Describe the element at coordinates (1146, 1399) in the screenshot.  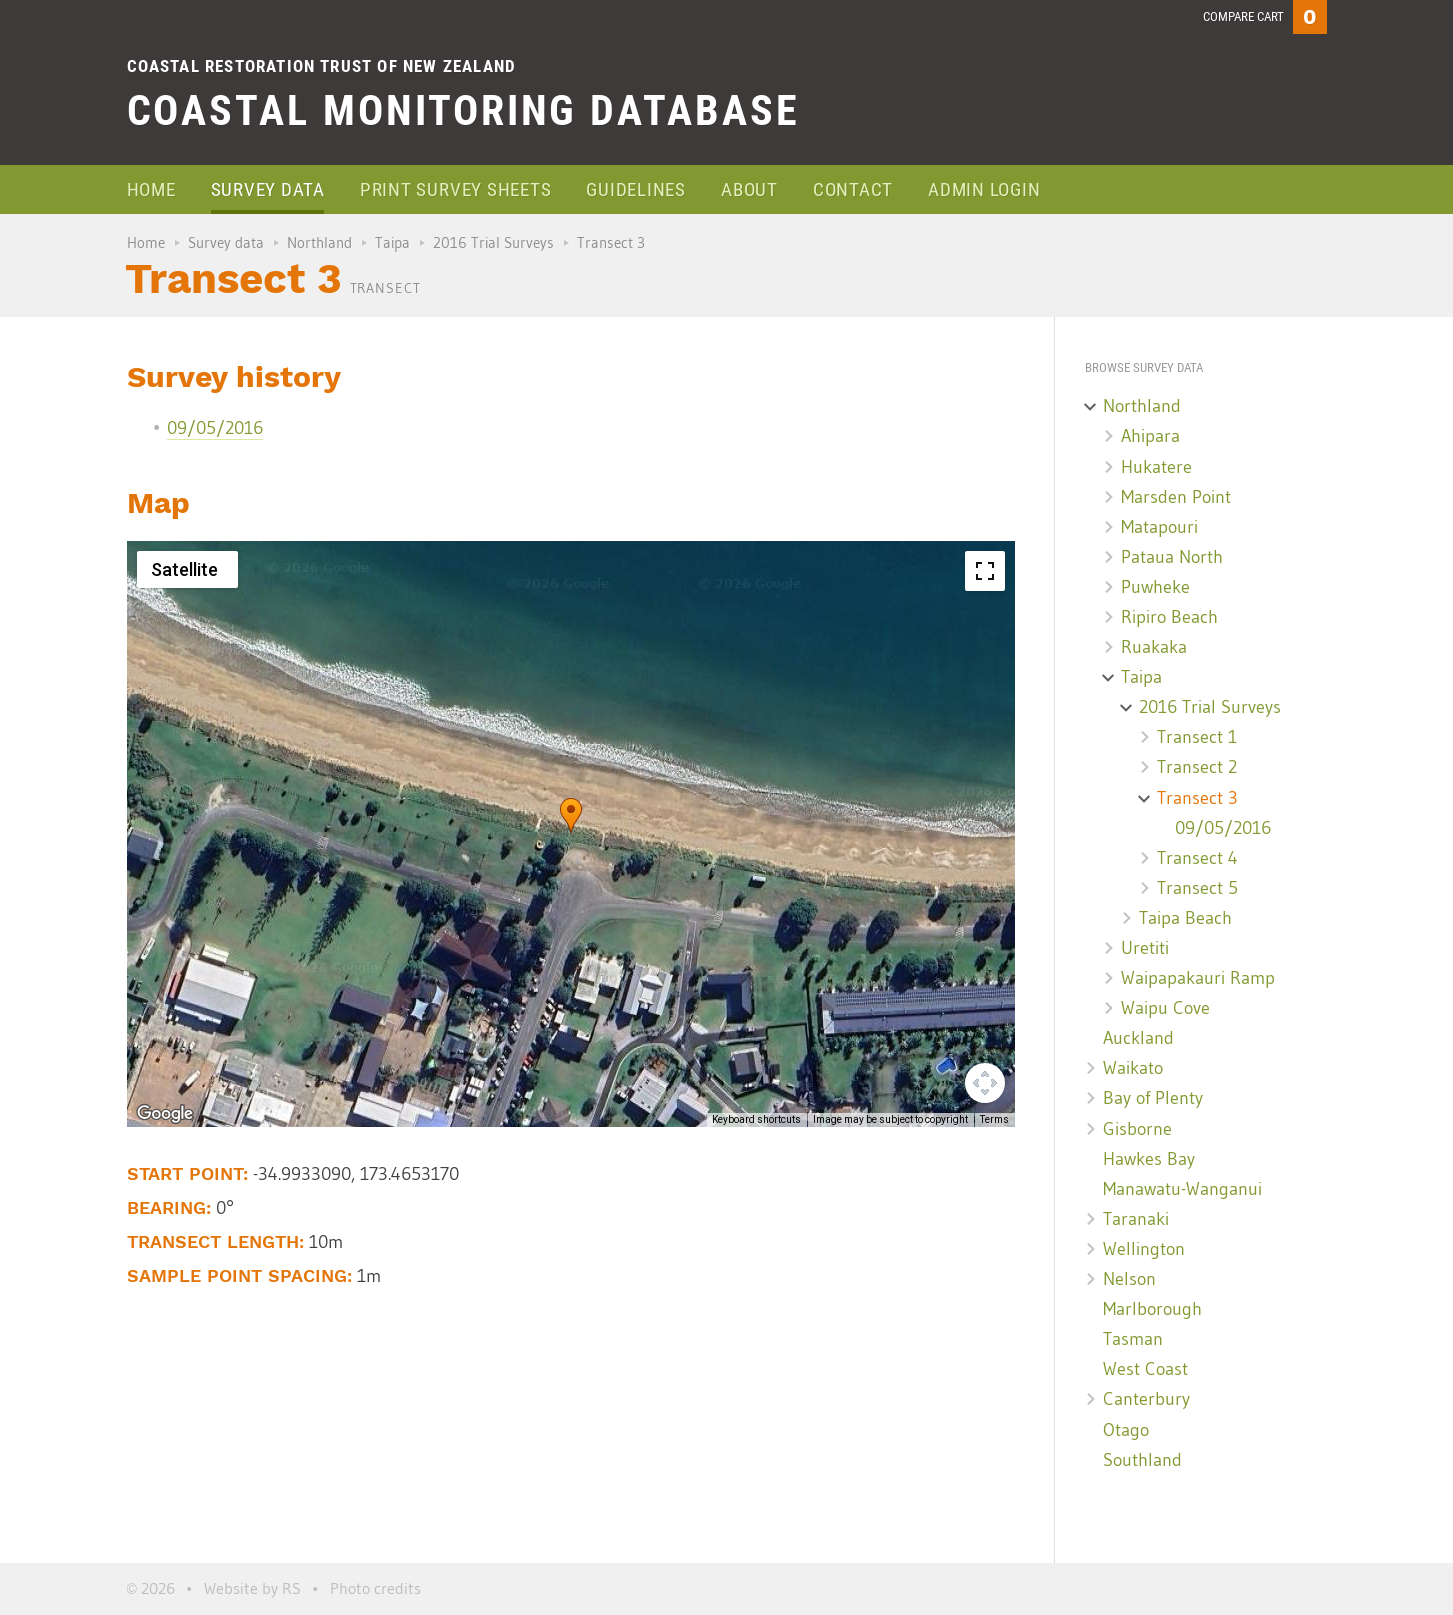
I see `Canterbury` at that location.